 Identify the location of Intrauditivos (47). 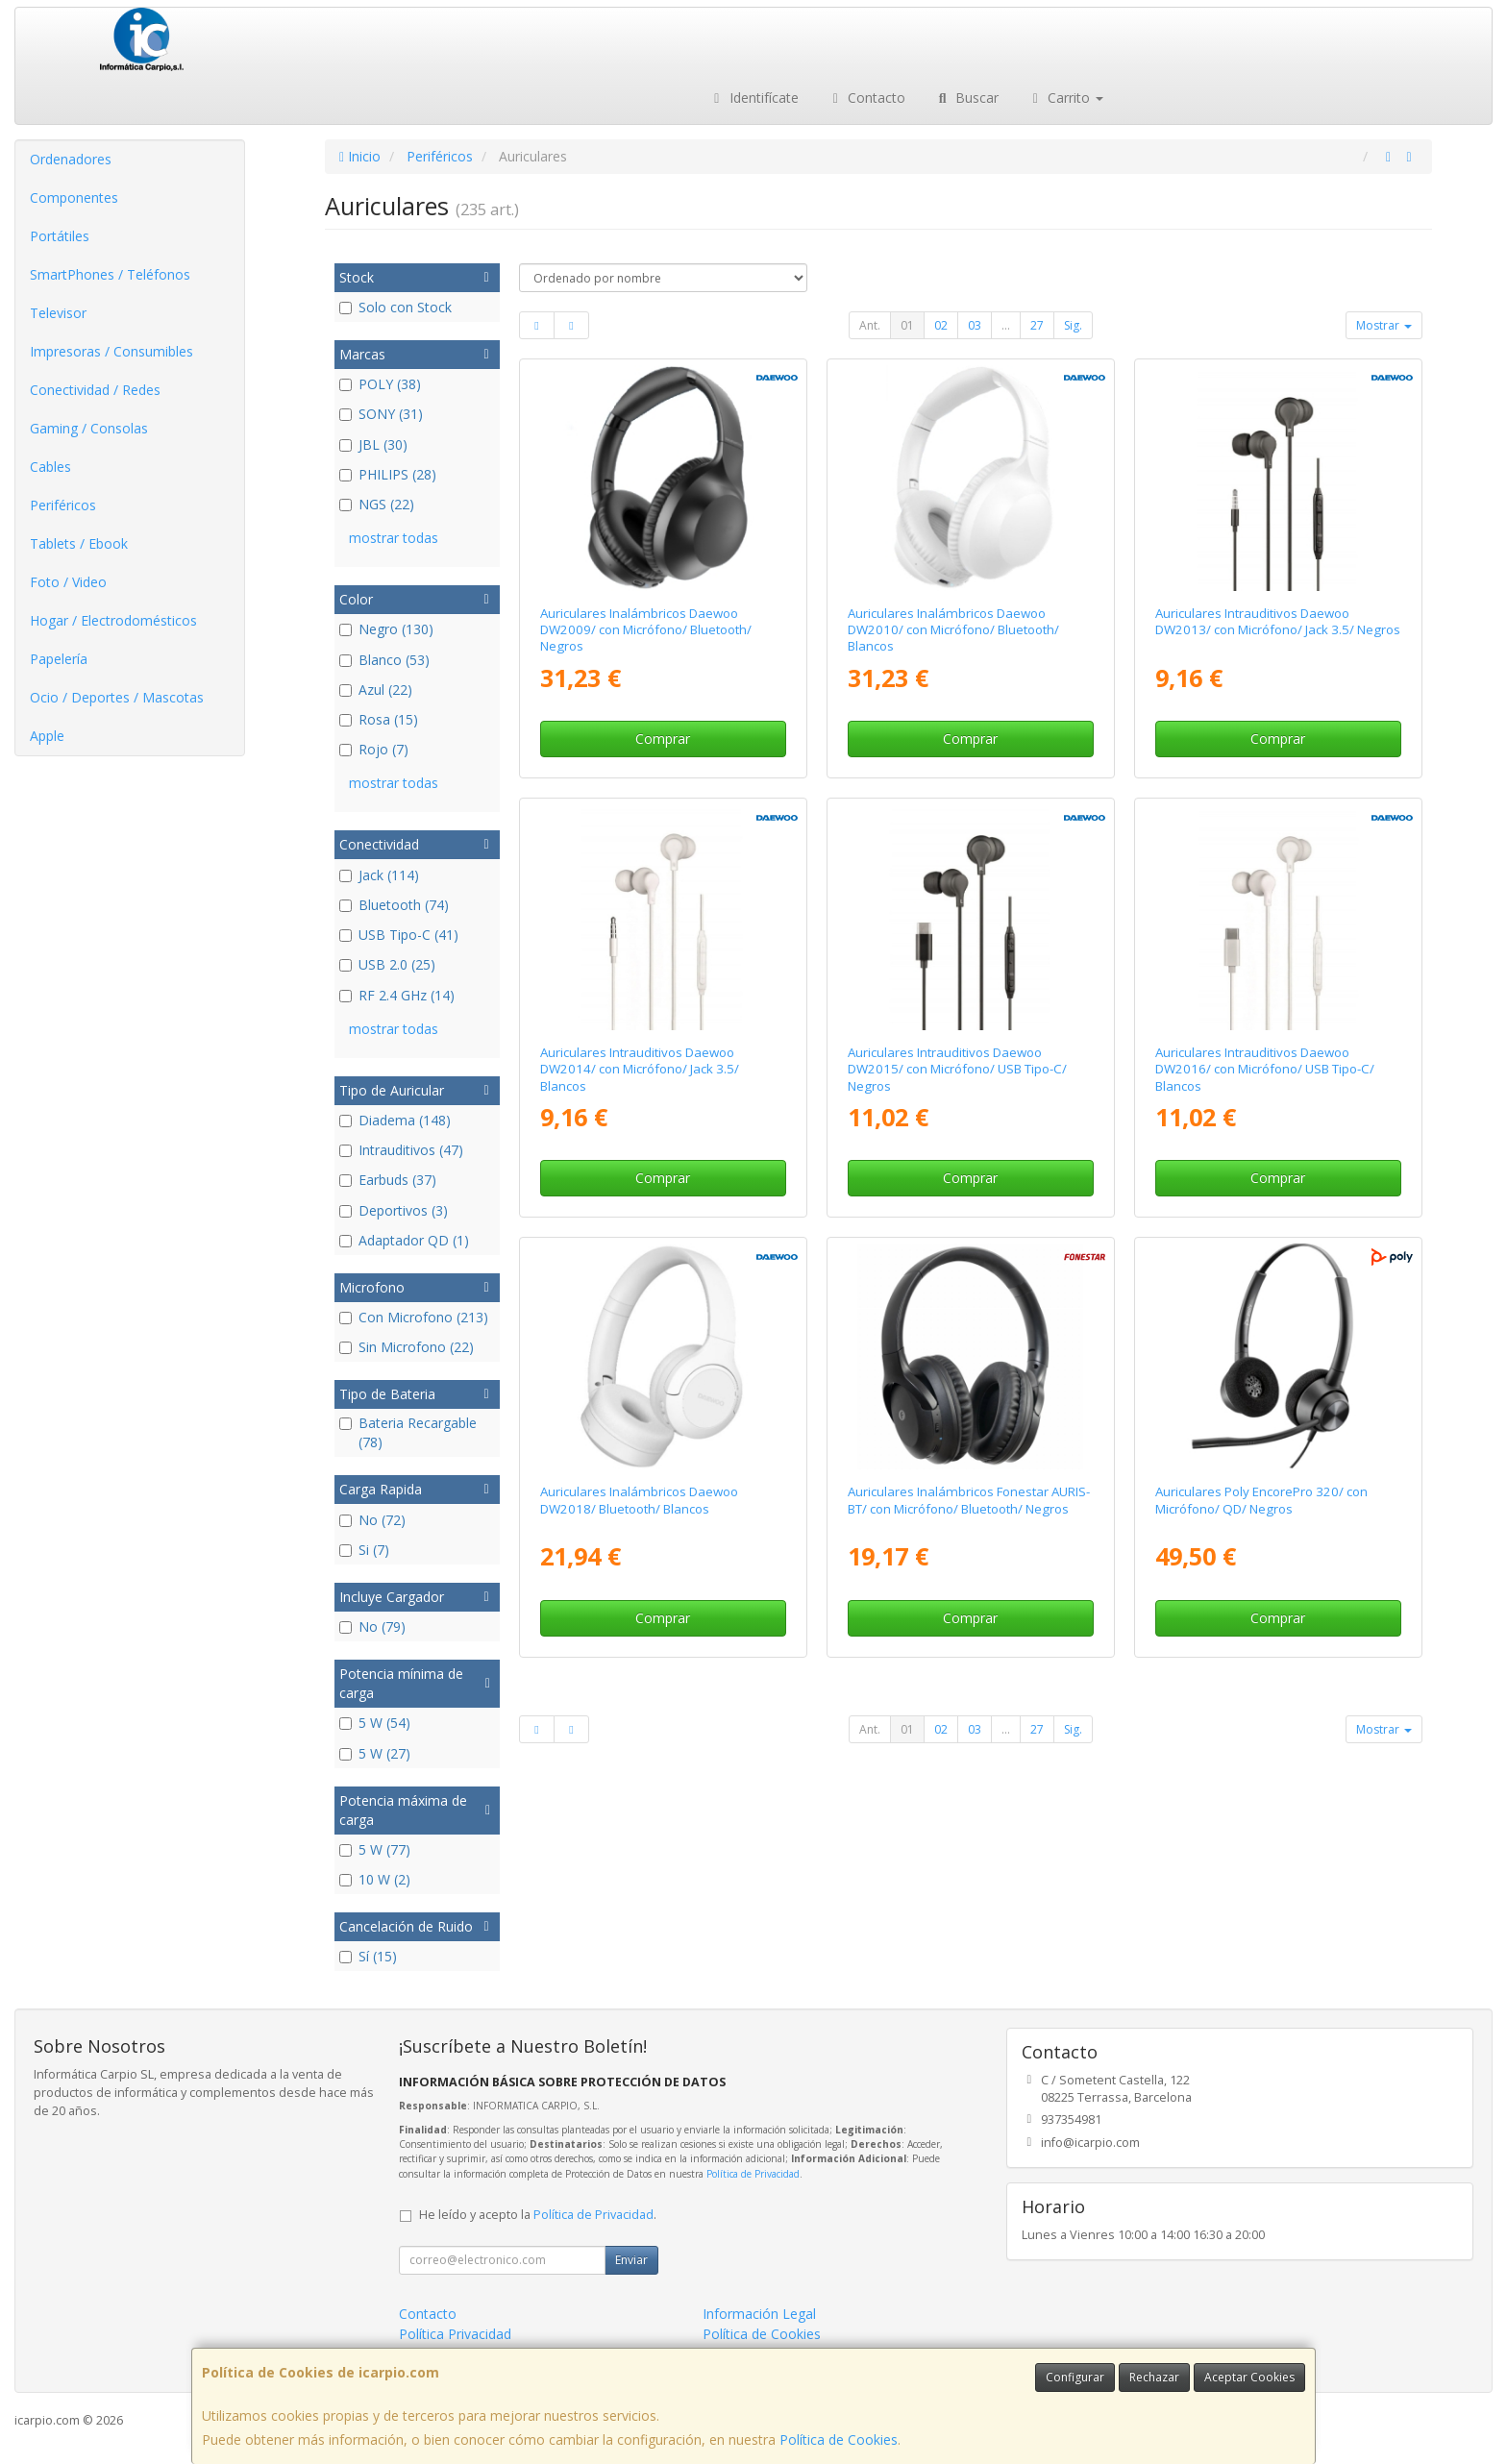
(401, 1150).